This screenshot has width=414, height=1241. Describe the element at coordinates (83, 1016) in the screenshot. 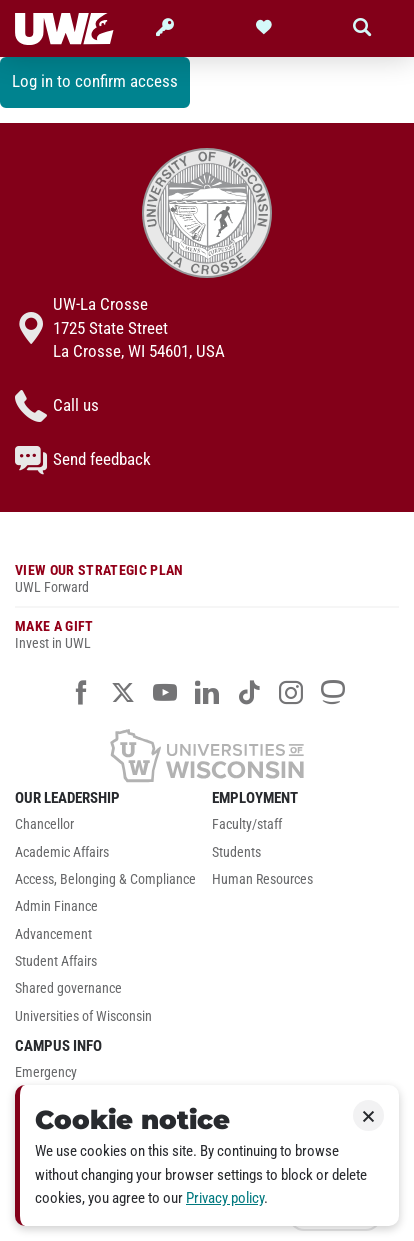

I see `Universities of Wisconsin` at that location.